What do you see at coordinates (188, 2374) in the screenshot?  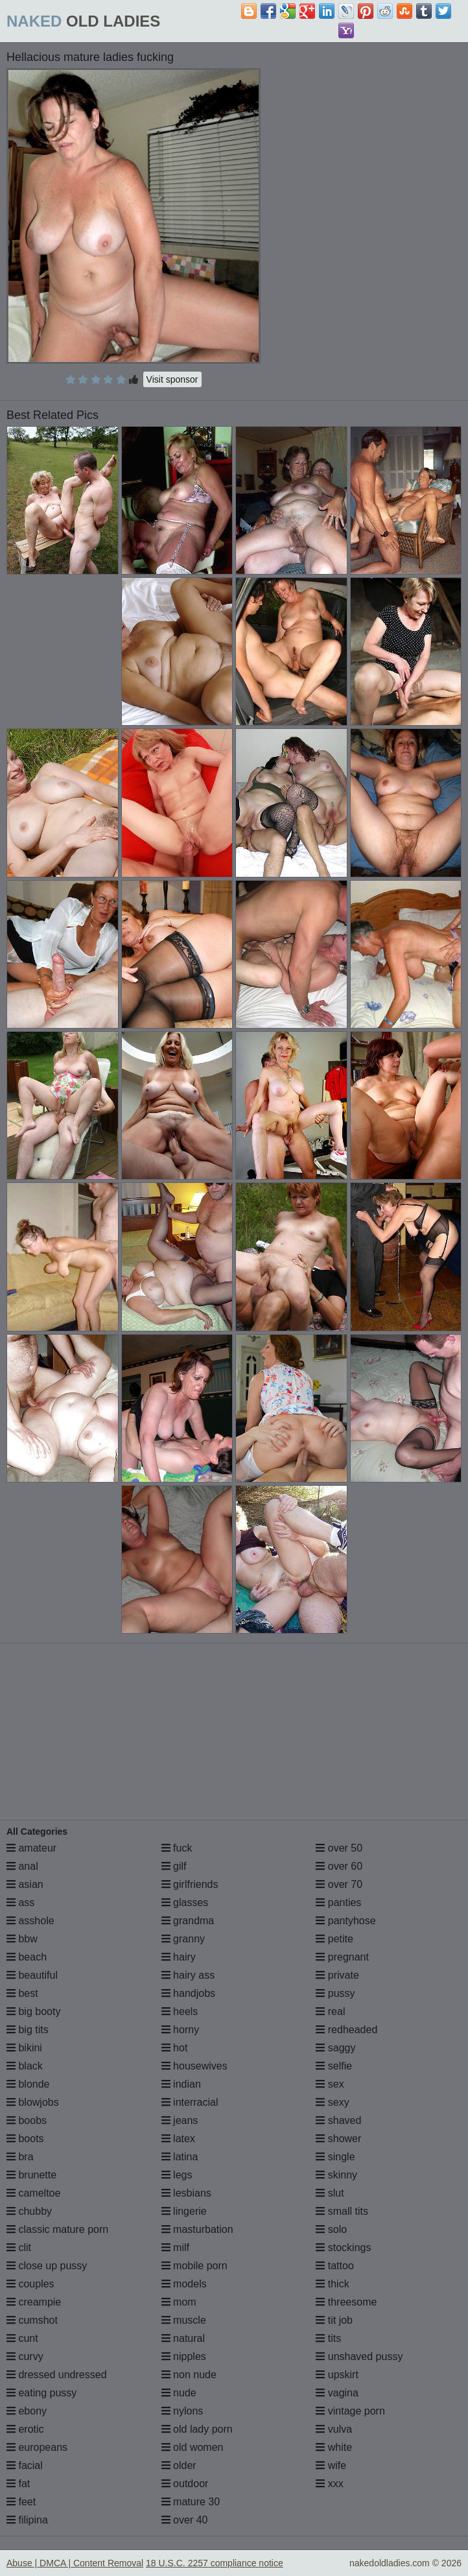 I see `non nude` at bounding box center [188, 2374].